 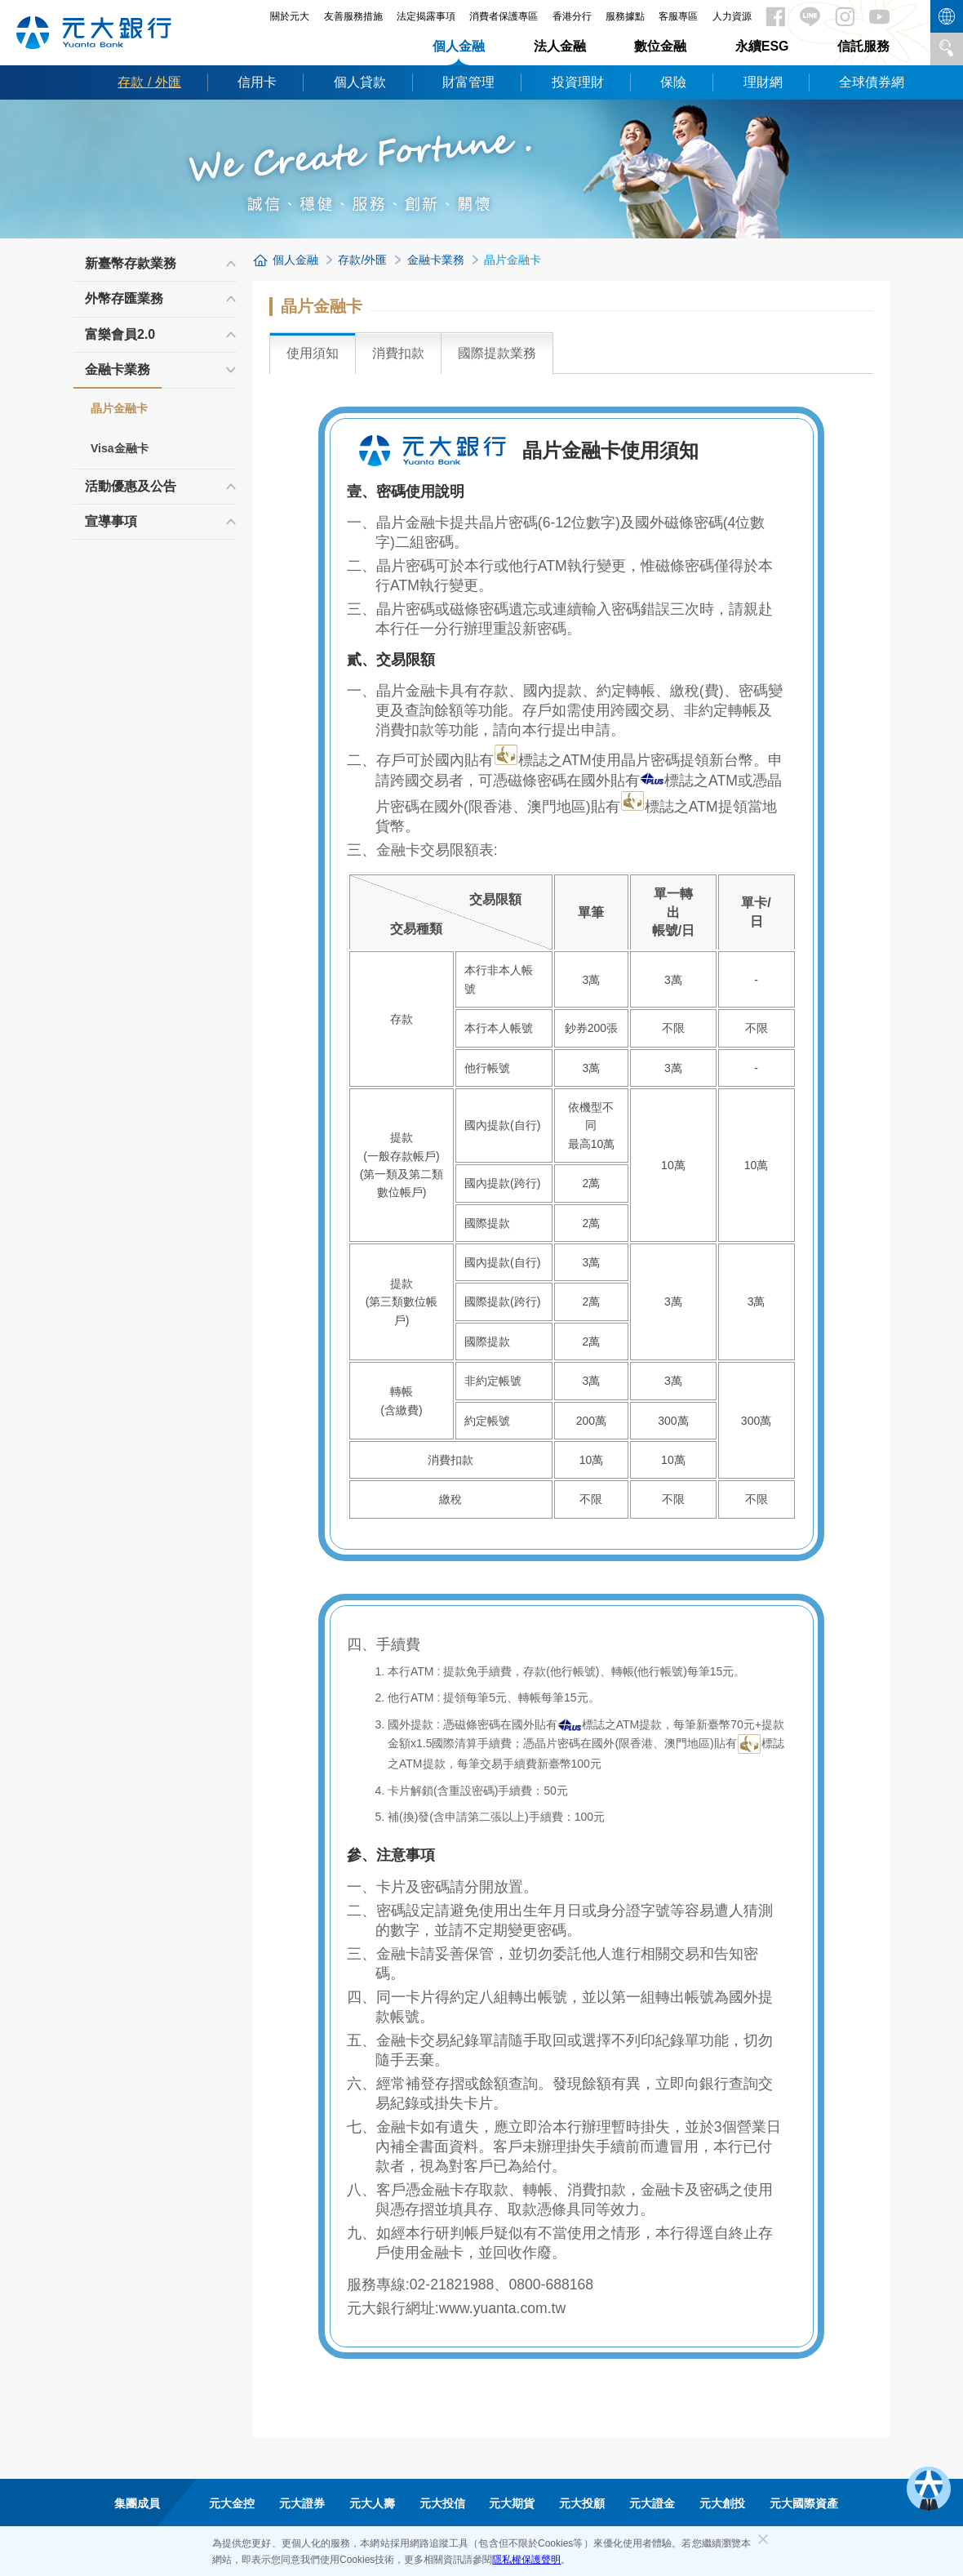 What do you see at coordinates (130, 486) in the screenshot?
I see `活動優惠及公告` at bounding box center [130, 486].